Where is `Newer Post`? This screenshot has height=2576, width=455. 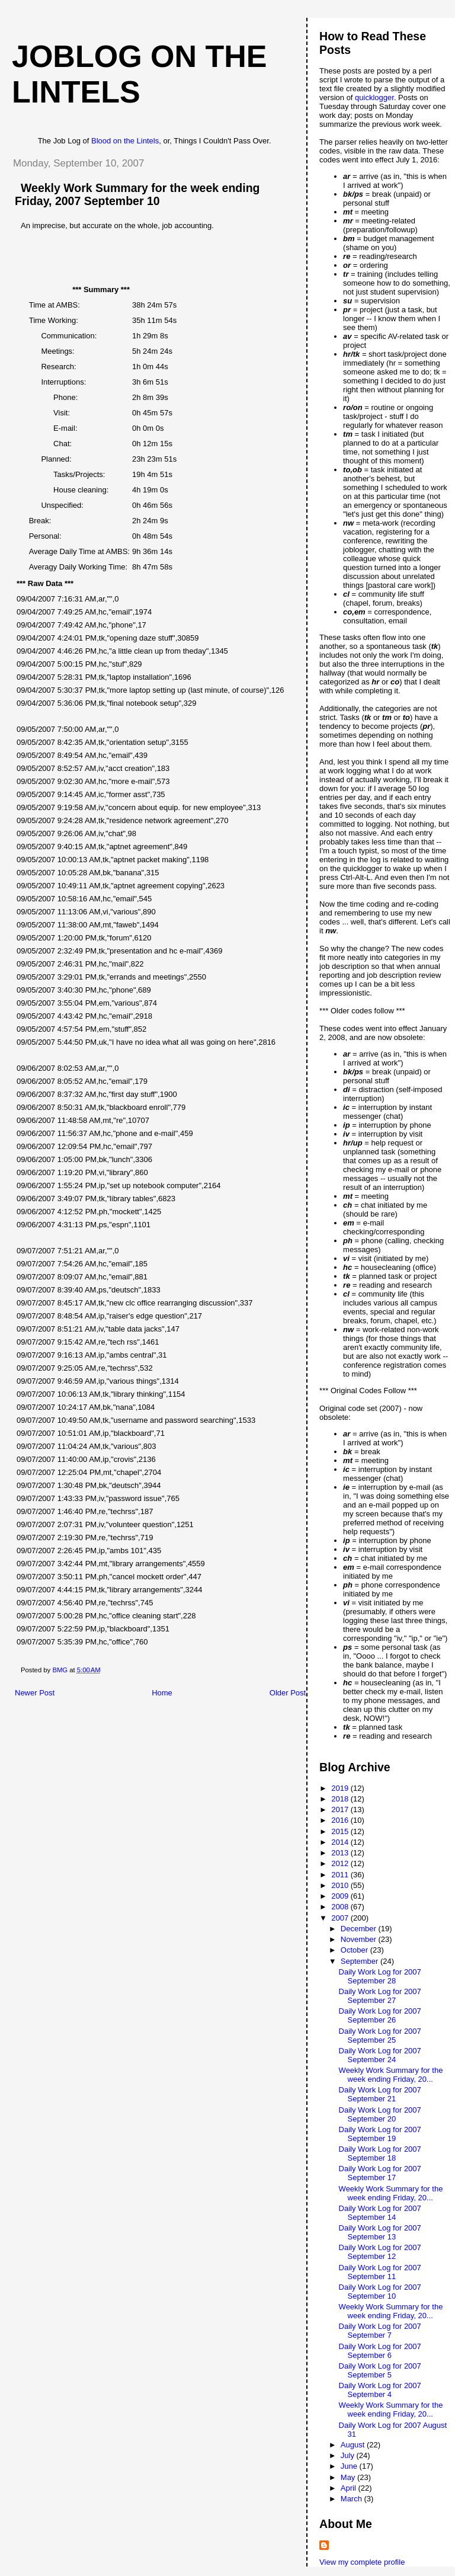 Newer Post is located at coordinates (35, 1692).